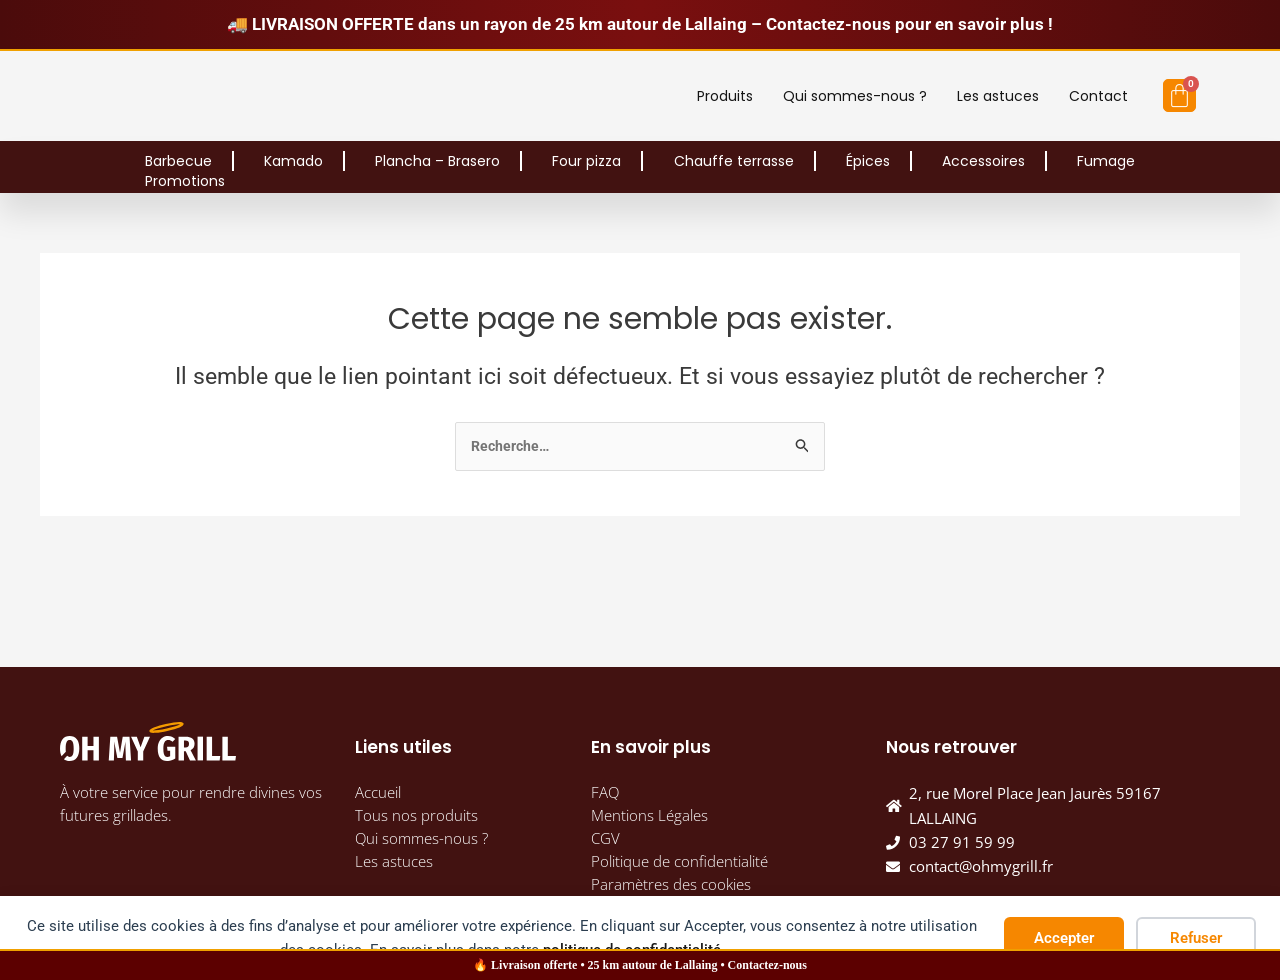  Describe the element at coordinates (1098, 96) in the screenshot. I see `Contact` at that location.